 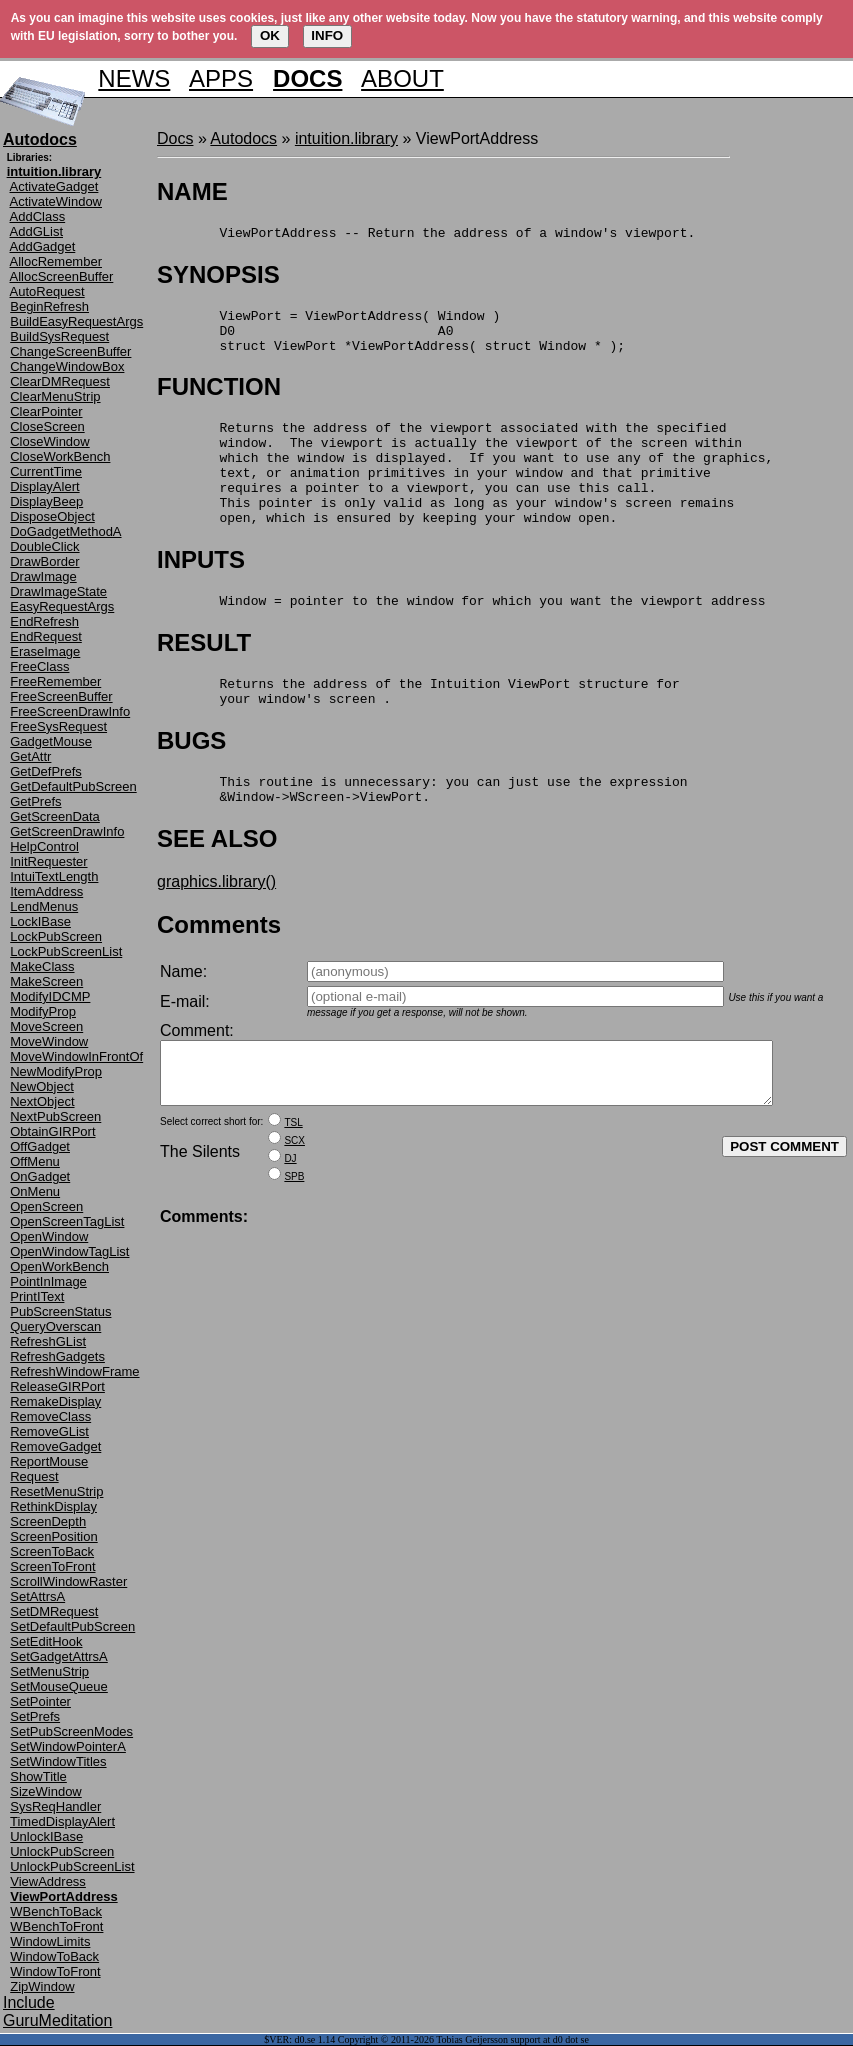 I want to click on RemoveClass, so click(x=50, y=1416).